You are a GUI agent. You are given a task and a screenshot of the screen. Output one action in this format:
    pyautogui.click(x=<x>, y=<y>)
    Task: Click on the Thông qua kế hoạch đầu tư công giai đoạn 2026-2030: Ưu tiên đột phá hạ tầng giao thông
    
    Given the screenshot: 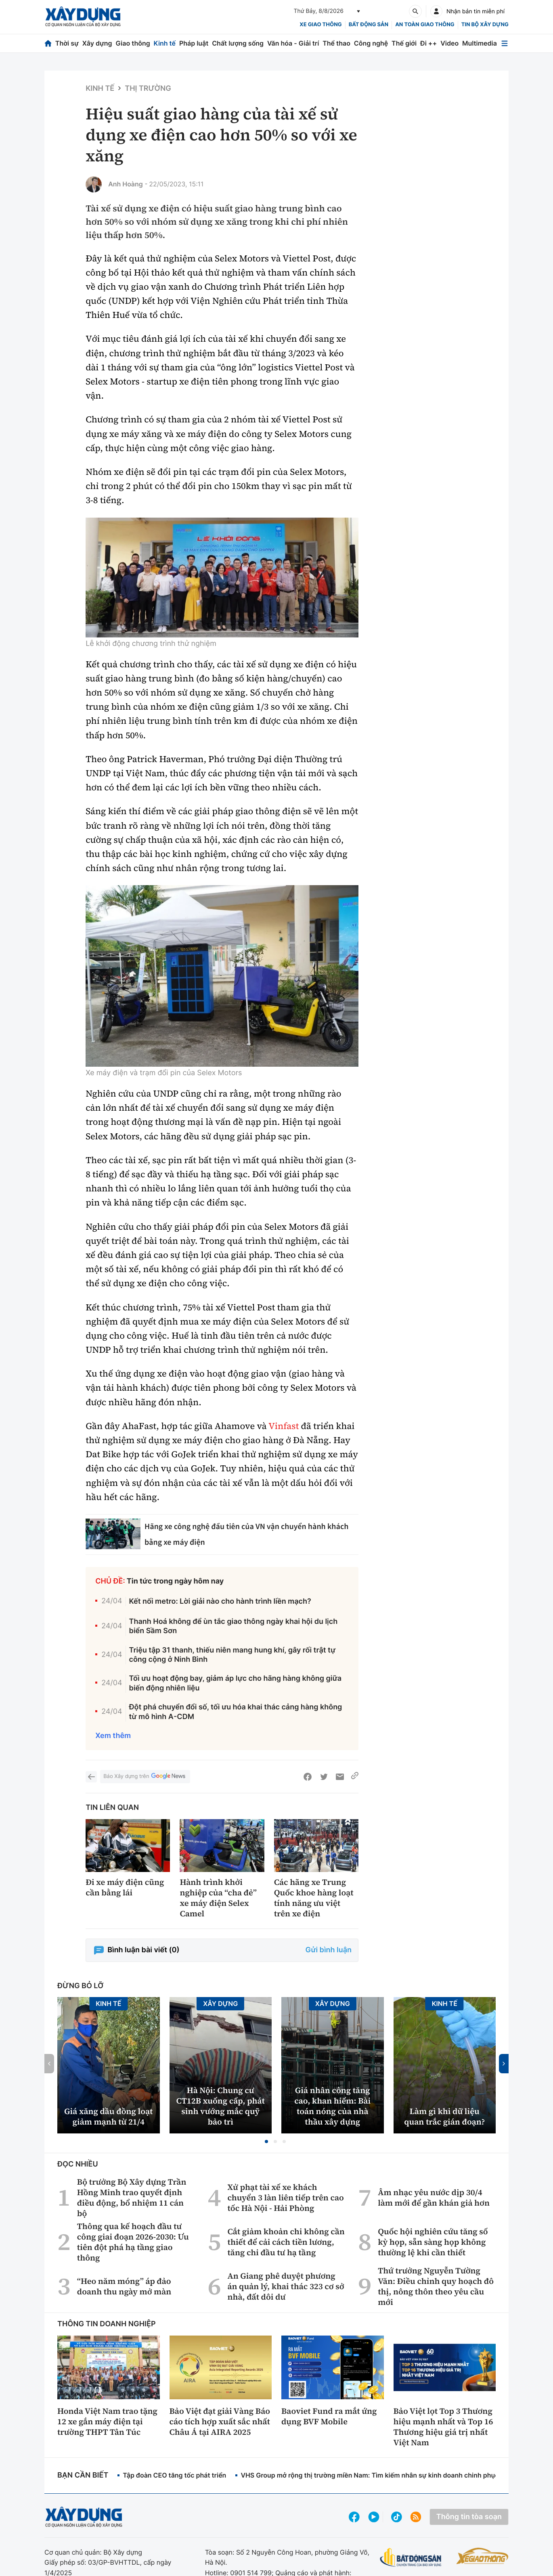 What is the action you would take?
    pyautogui.click(x=133, y=2242)
    